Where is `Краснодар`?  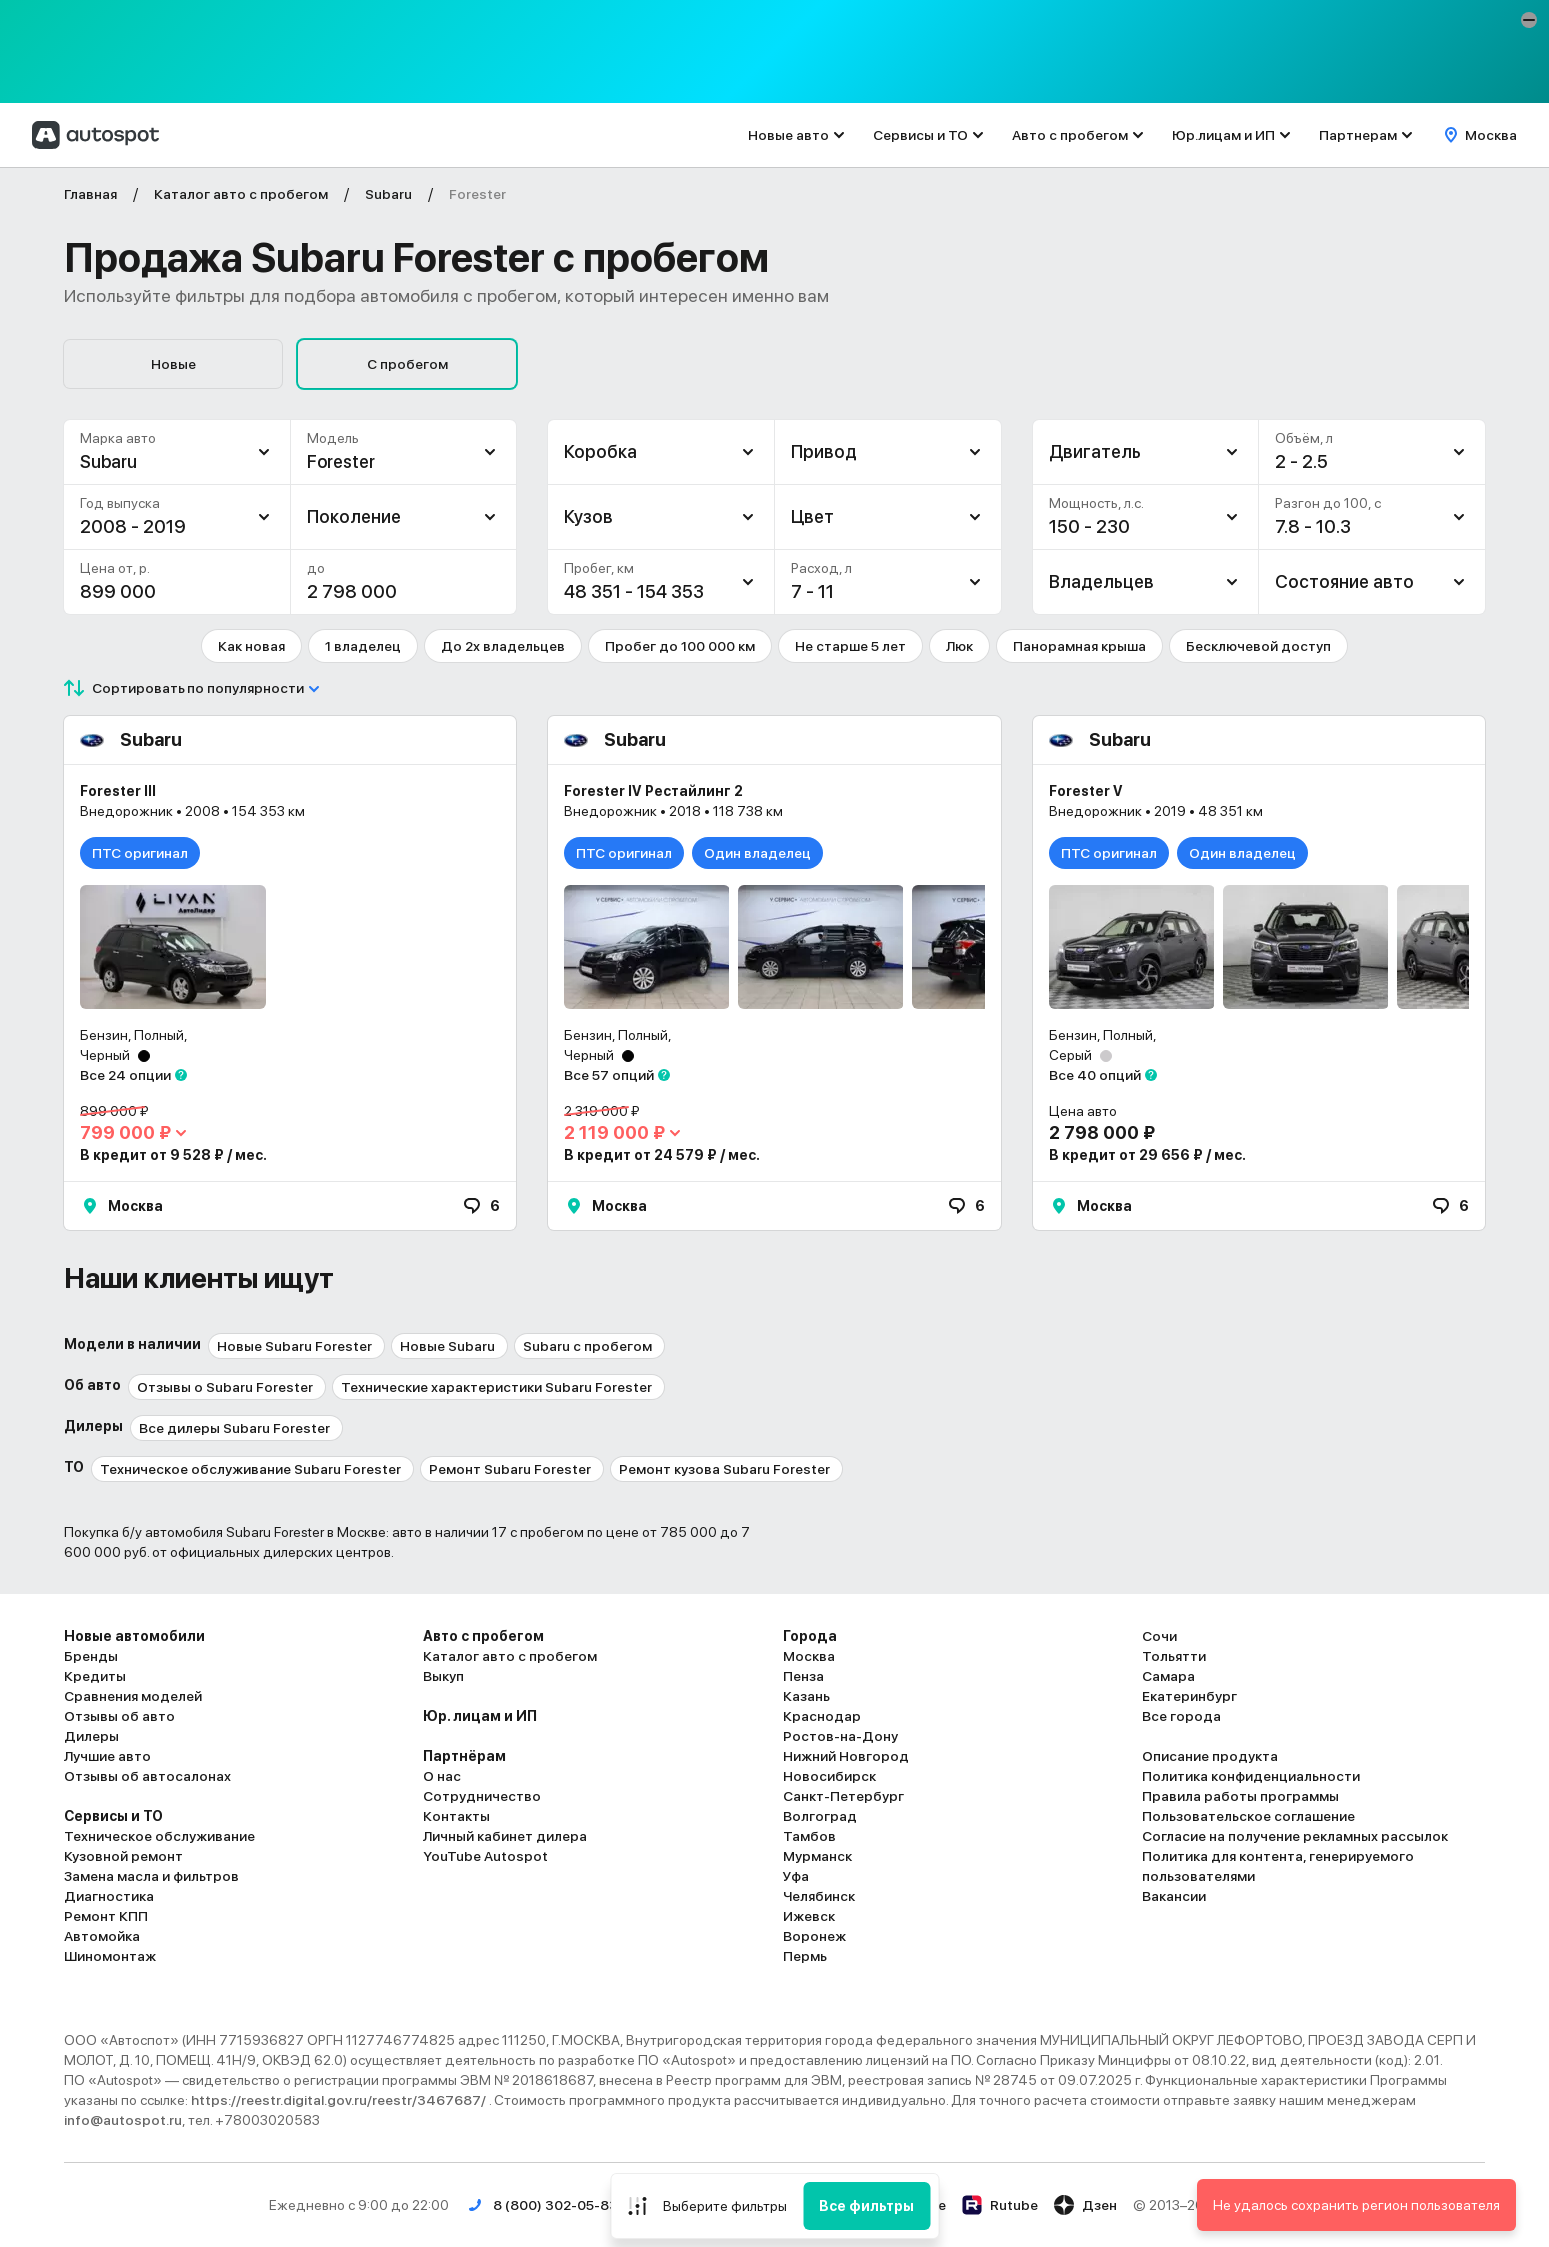
Краснодар is located at coordinates (822, 1716).